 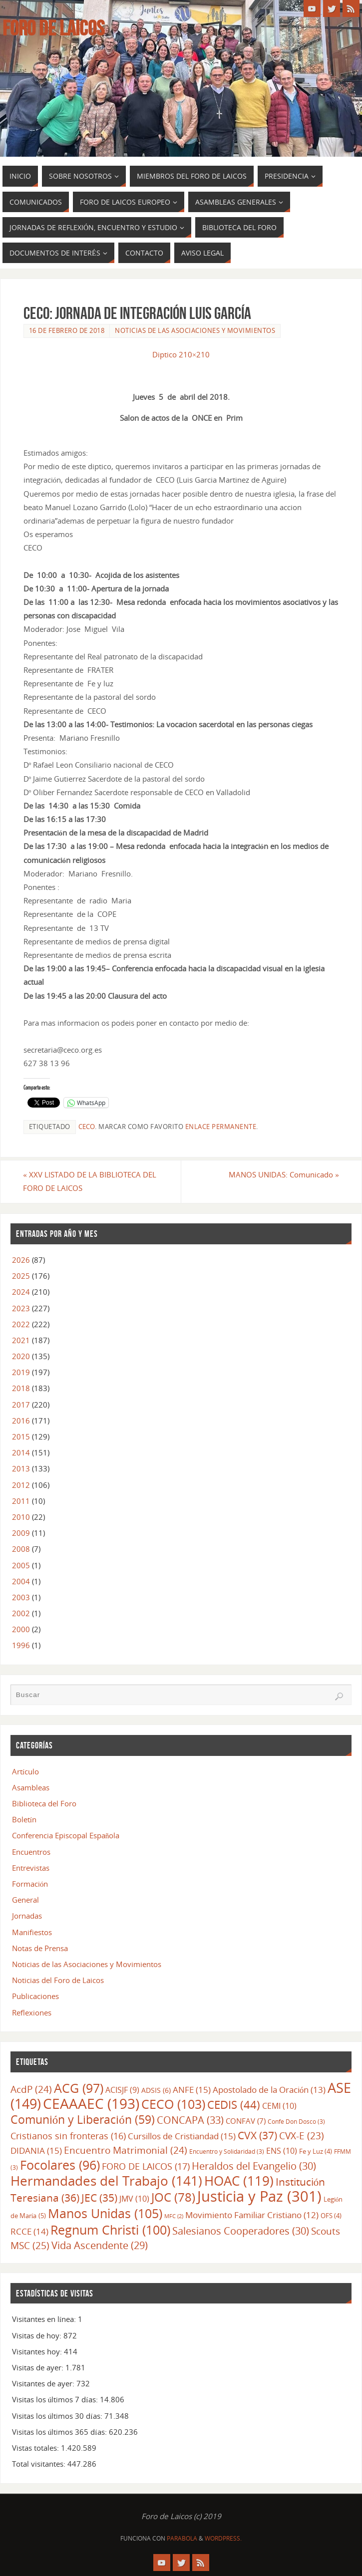 I want to click on DIDANIA [DIDANIA (15 elementos)], so click(x=36, y=2150).